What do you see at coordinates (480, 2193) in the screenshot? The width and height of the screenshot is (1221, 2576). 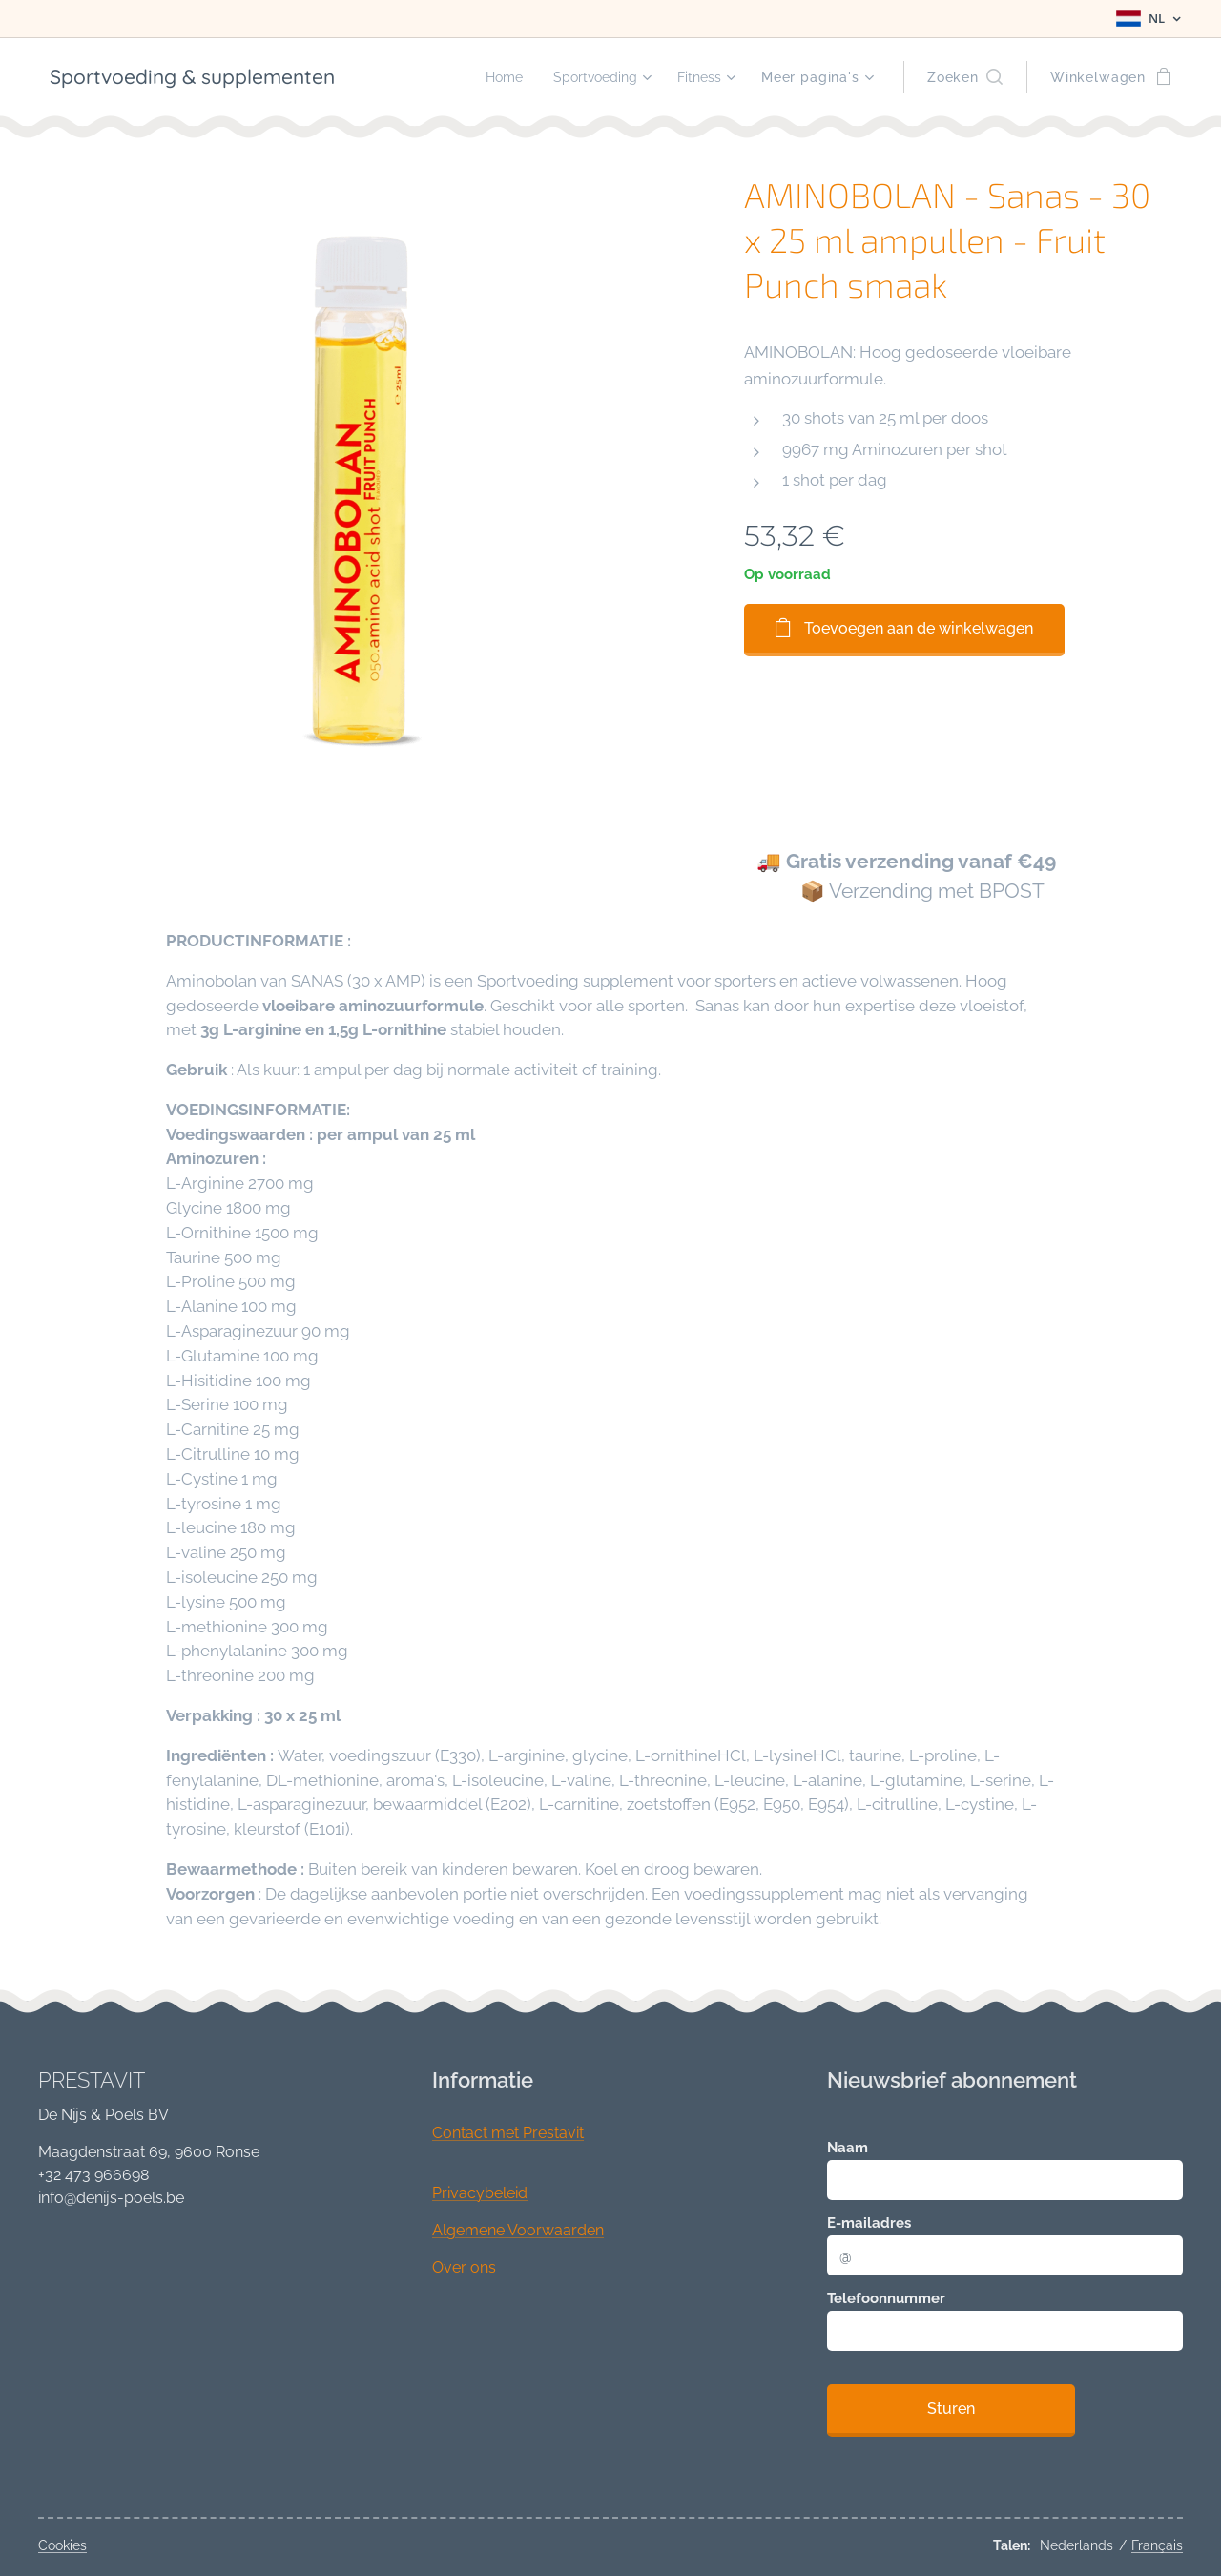 I see `Privacybeleid` at bounding box center [480, 2193].